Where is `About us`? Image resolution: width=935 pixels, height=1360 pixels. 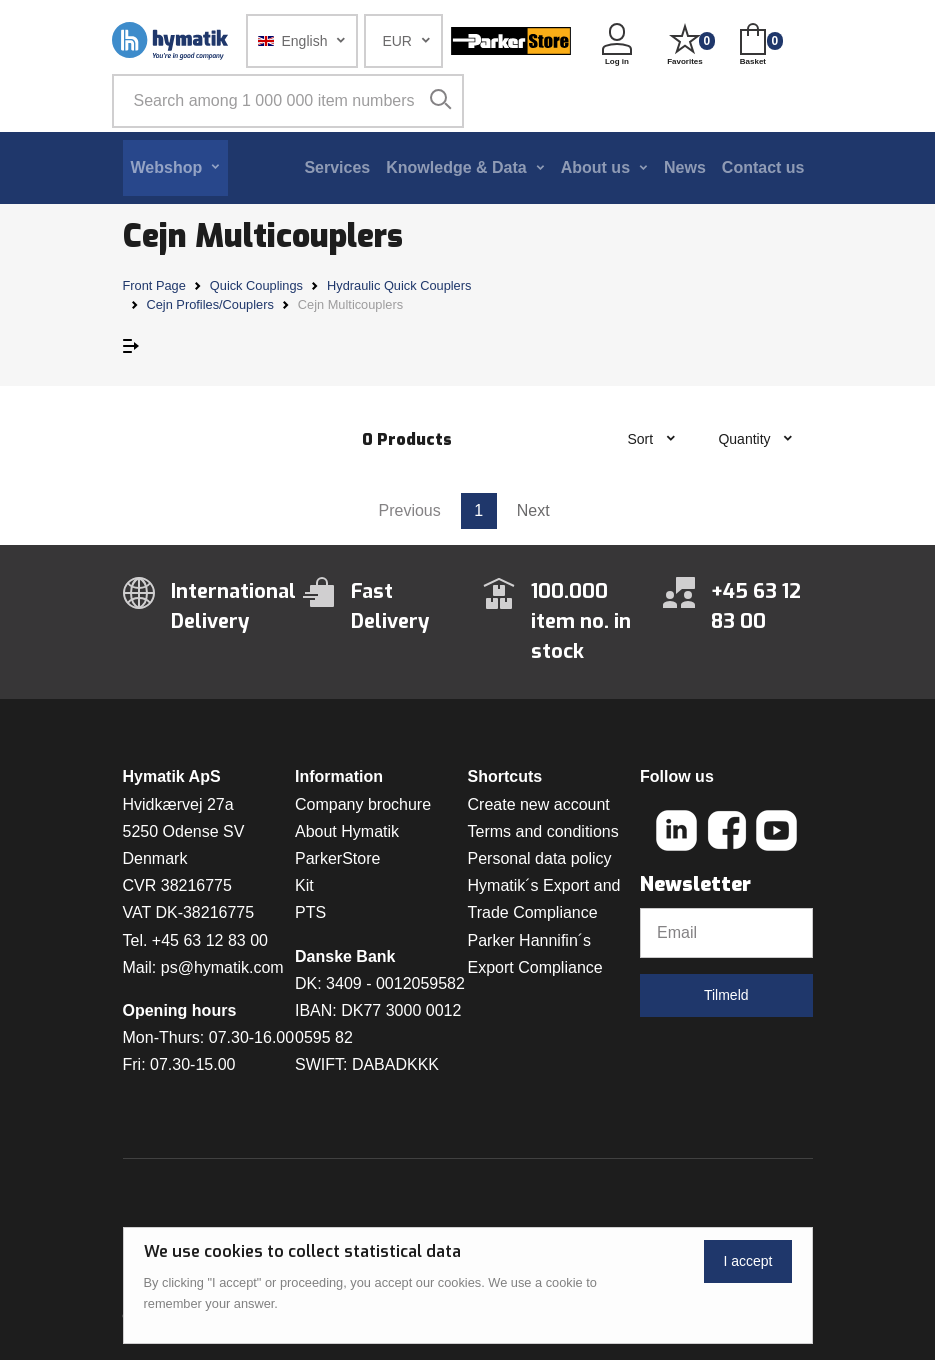 About us is located at coordinates (595, 167).